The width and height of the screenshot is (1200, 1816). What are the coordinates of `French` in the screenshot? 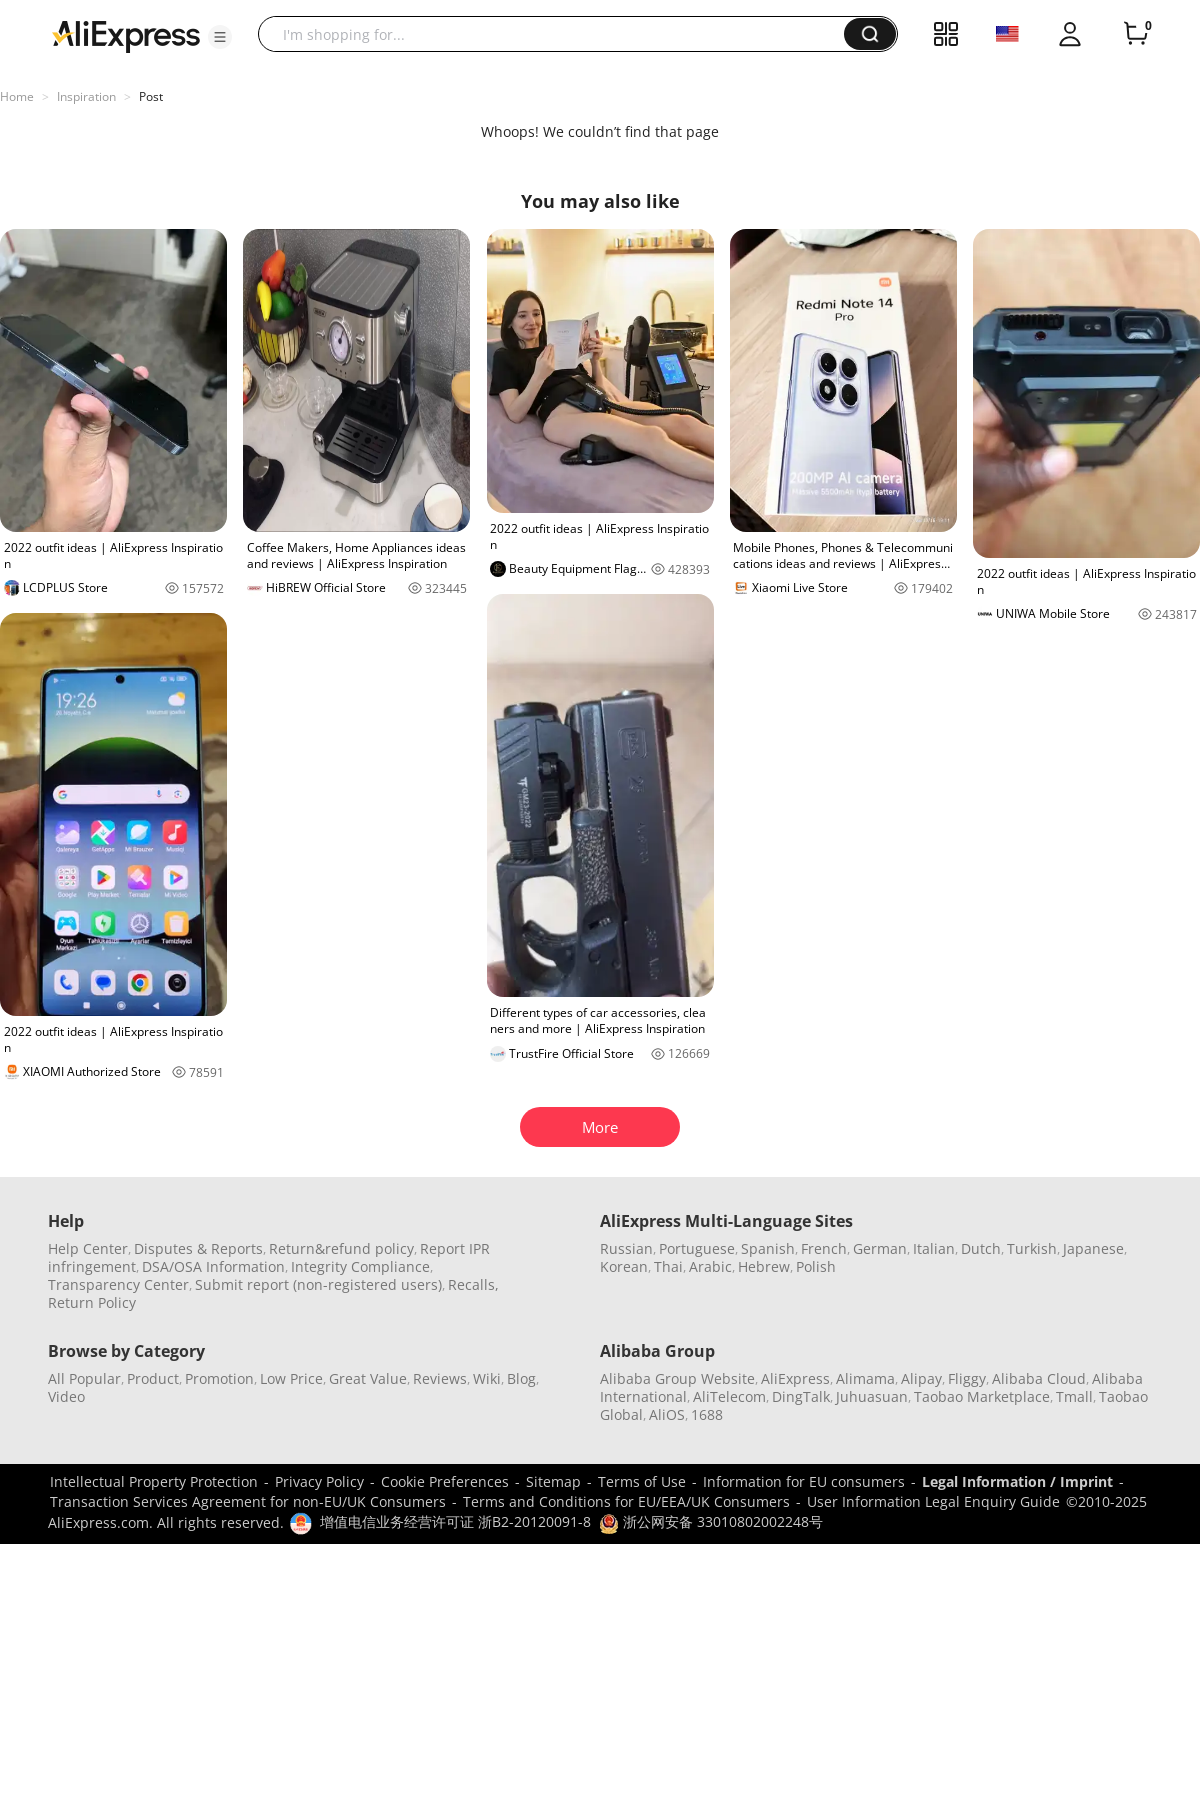 It's located at (824, 1248).